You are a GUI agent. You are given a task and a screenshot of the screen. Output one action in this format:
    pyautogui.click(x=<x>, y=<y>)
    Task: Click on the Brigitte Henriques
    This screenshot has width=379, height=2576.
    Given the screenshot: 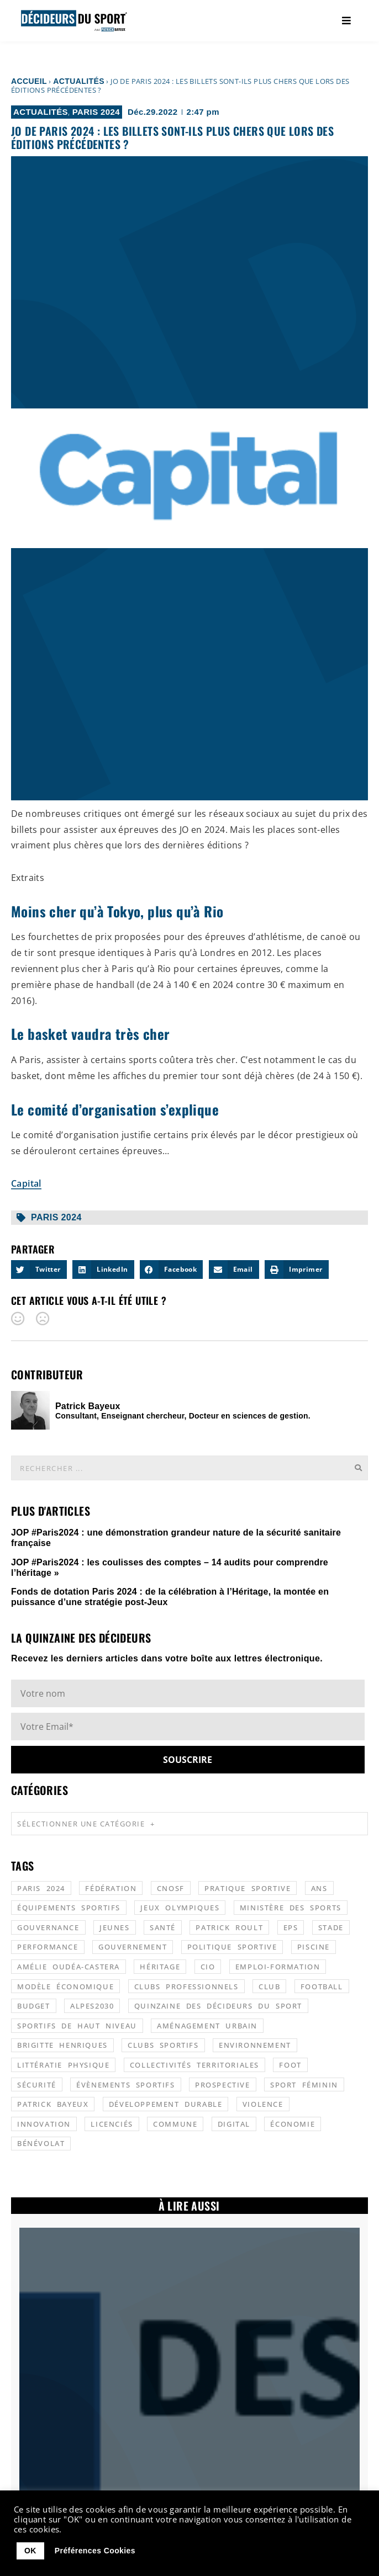 What is the action you would take?
    pyautogui.click(x=62, y=2045)
    